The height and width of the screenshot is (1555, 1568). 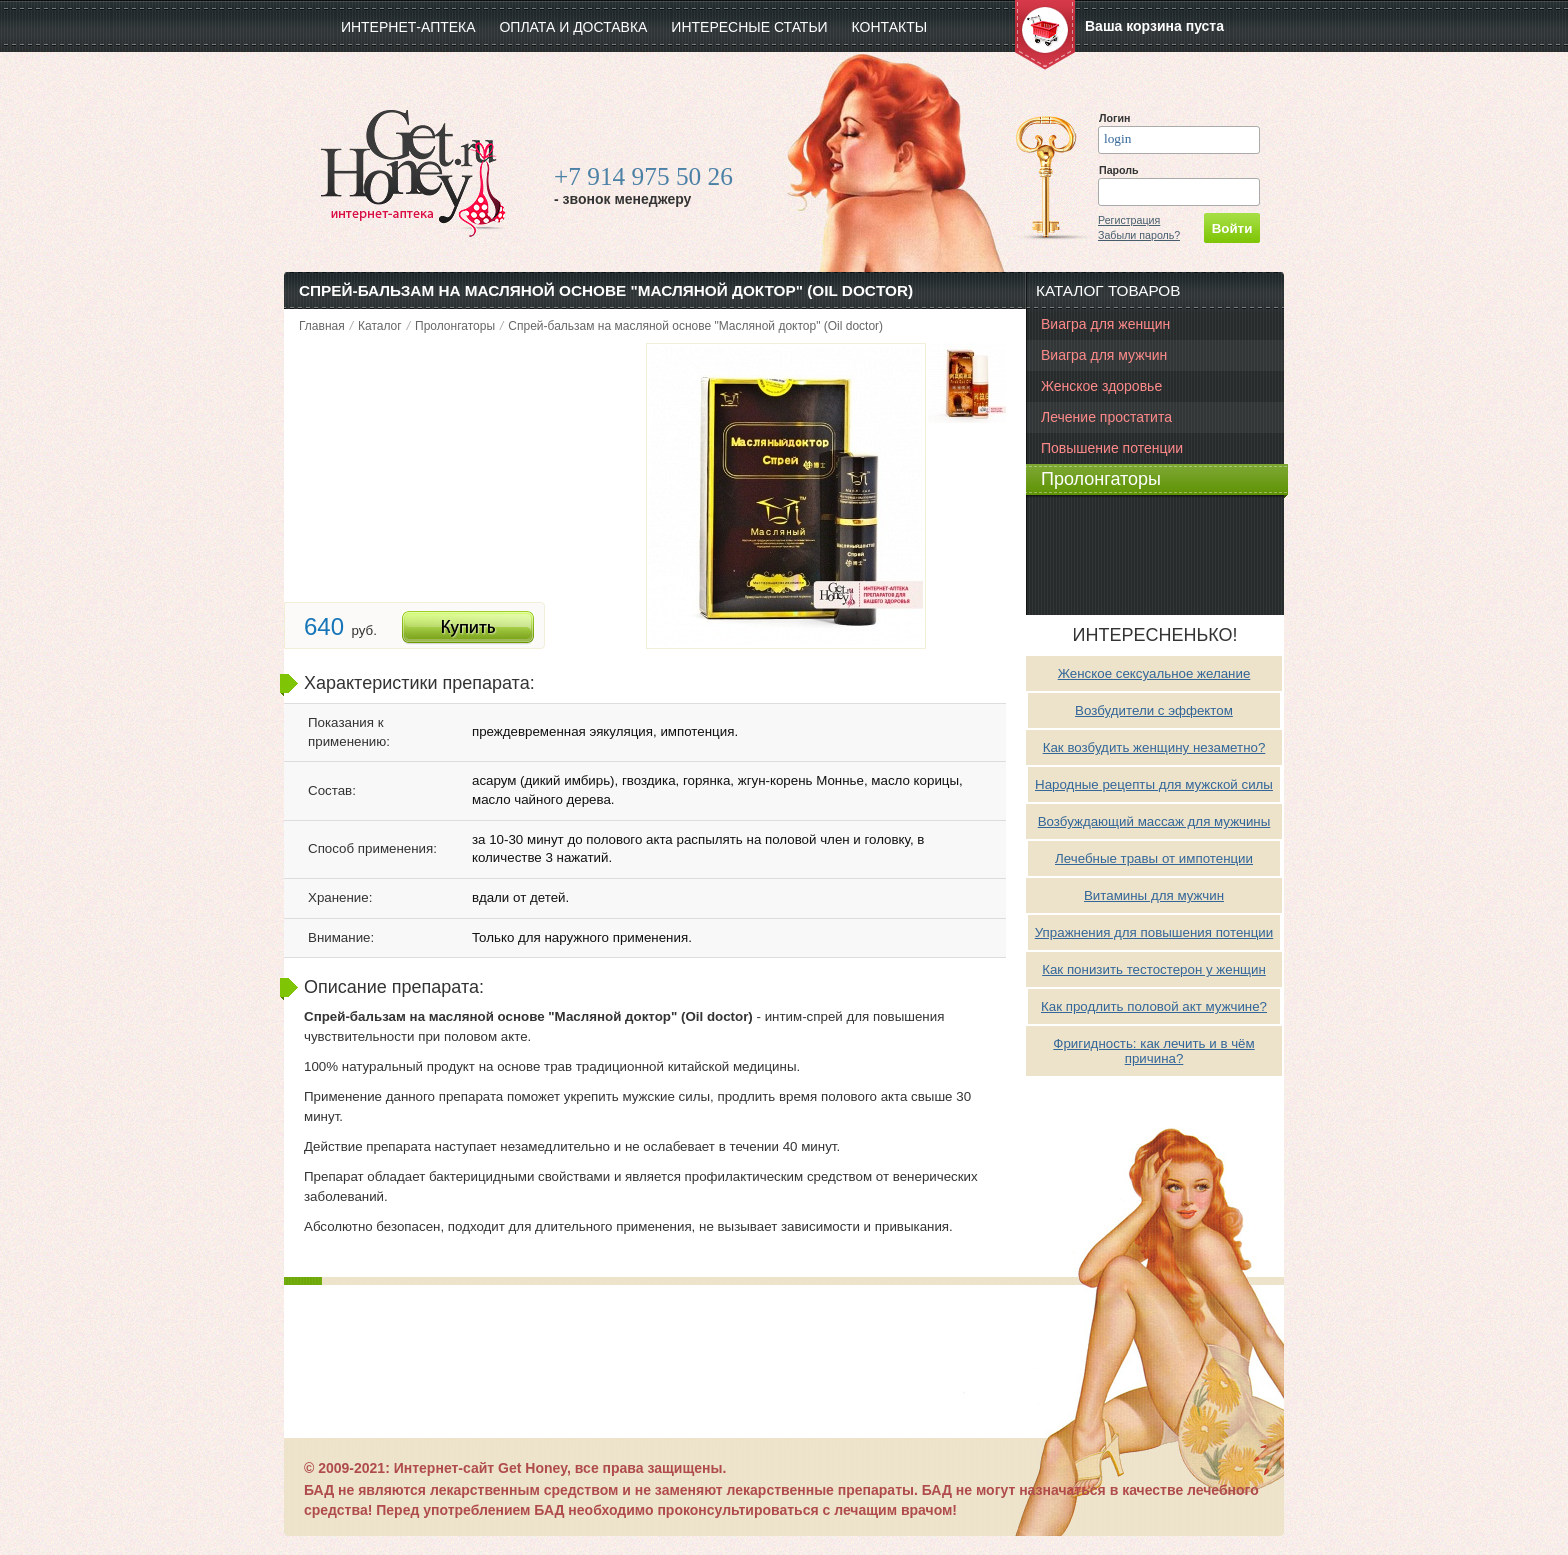 I want to click on Оплата и доставка, so click(x=573, y=27).